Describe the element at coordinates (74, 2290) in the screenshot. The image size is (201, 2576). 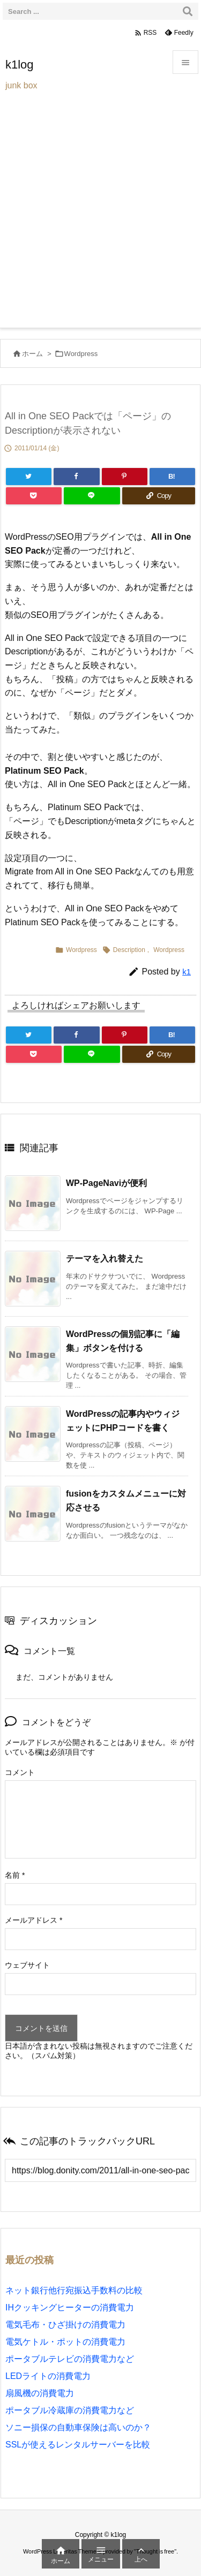
I see `ネット銀行他行宛振込手数料の比較` at that location.